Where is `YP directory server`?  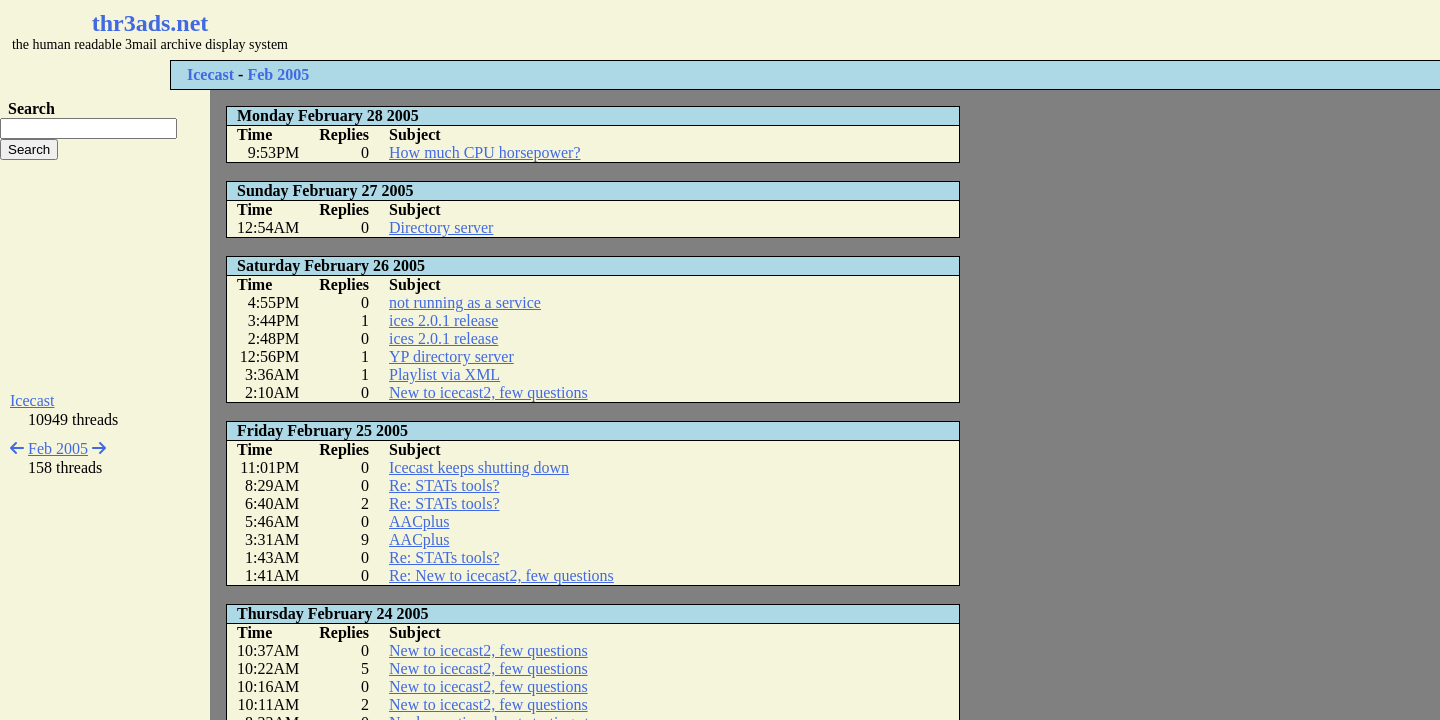 YP directory server is located at coordinates (451, 356).